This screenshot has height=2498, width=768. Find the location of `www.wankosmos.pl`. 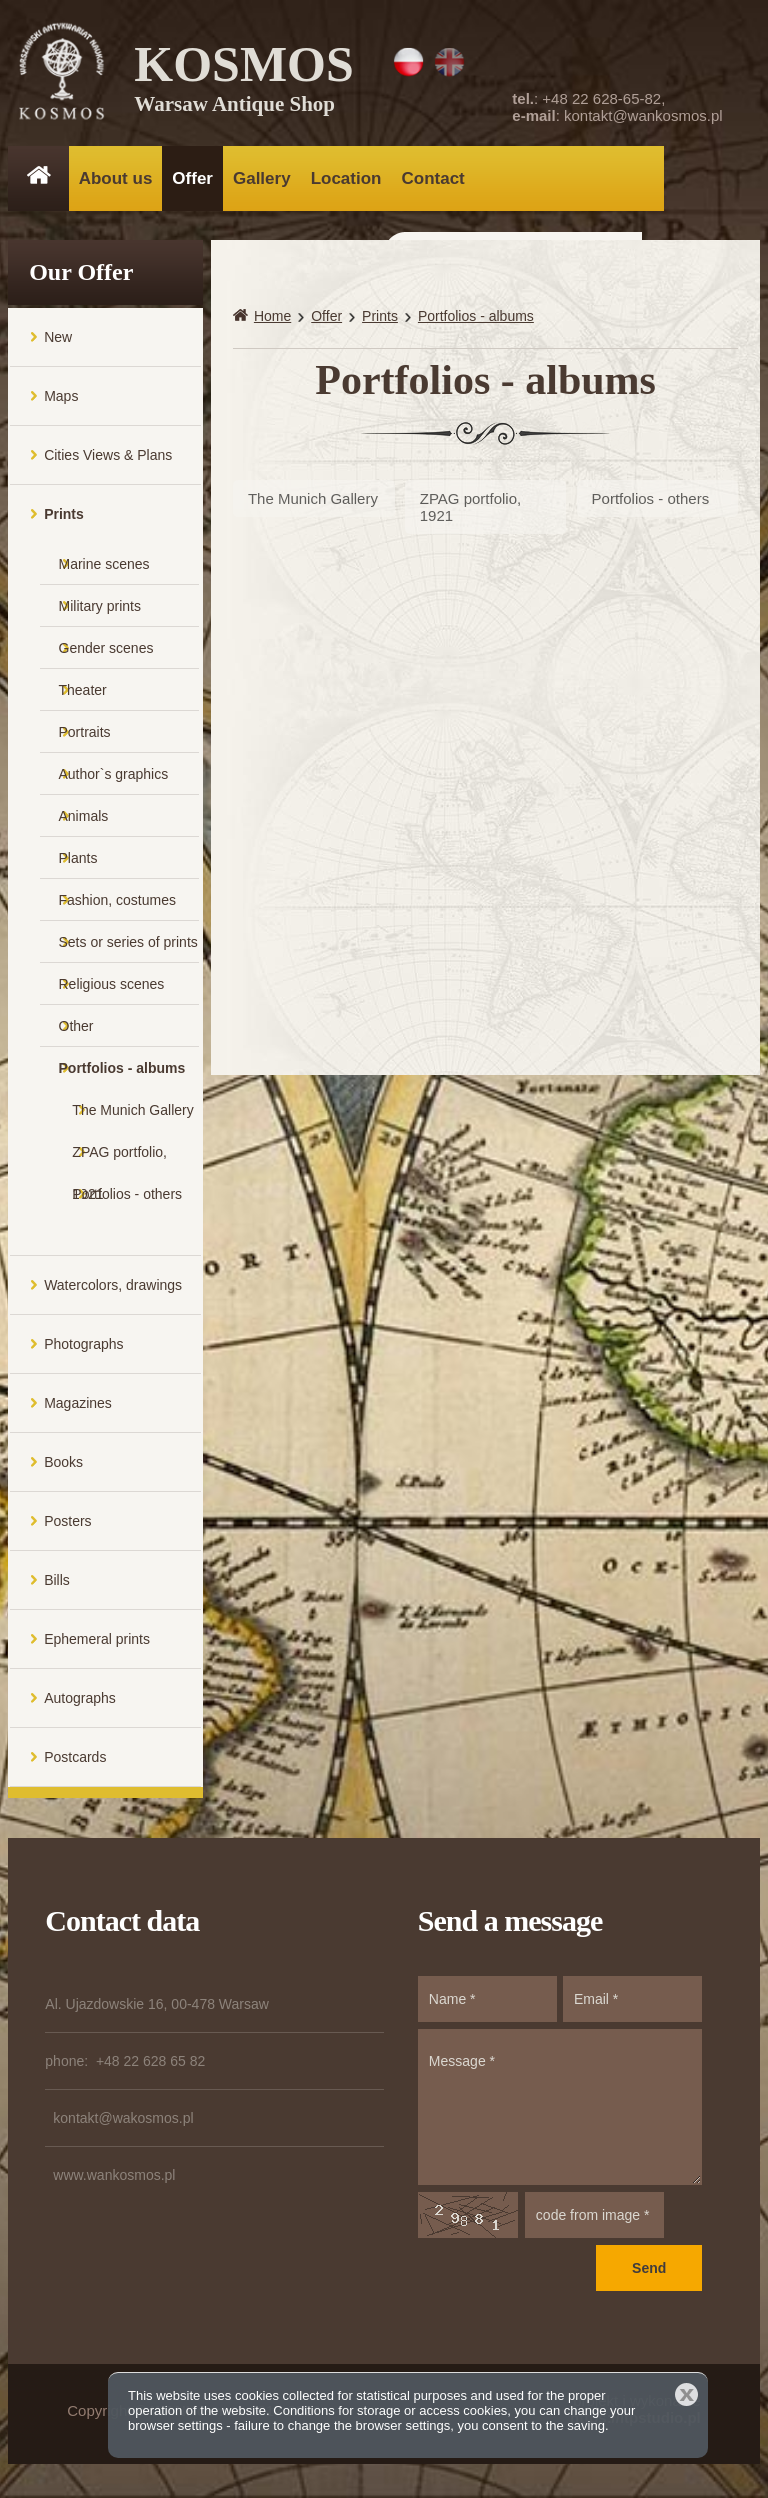

www.wankosmos.pl is located at coordinates (114, 2179).